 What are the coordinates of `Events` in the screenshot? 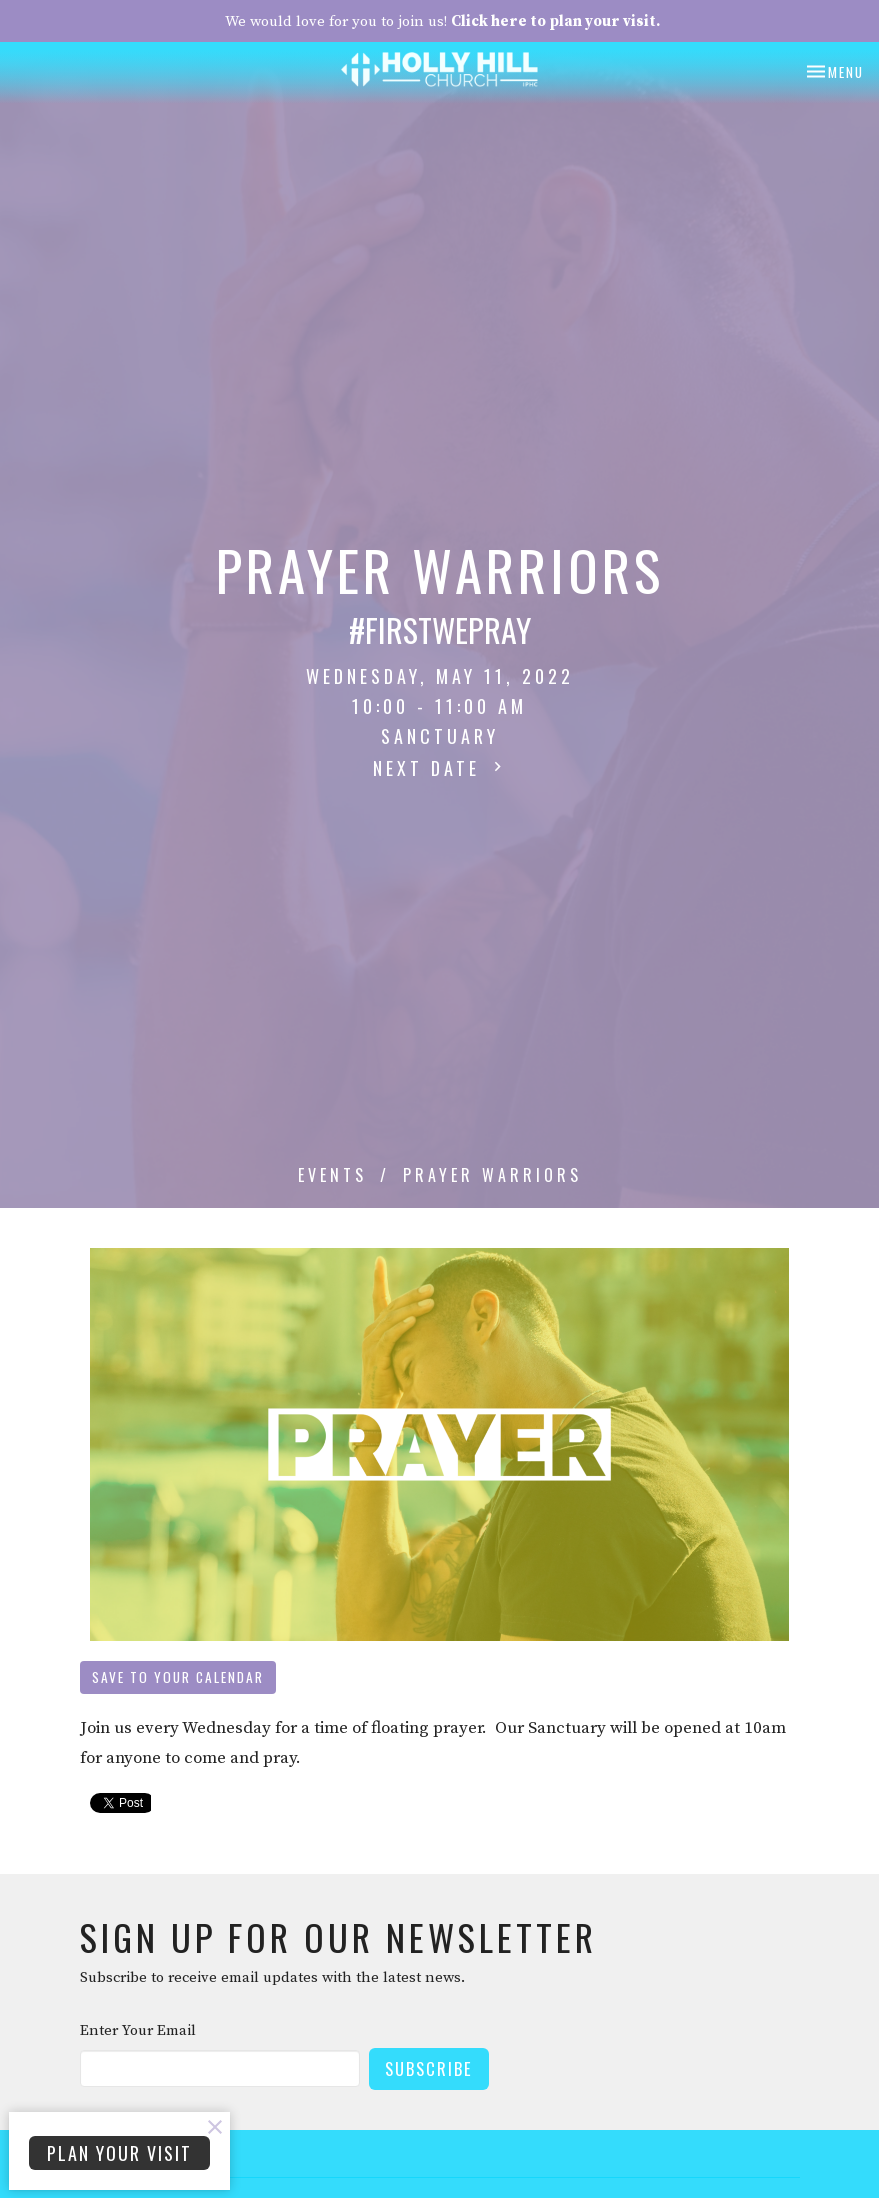 It's located at (332, 1175).